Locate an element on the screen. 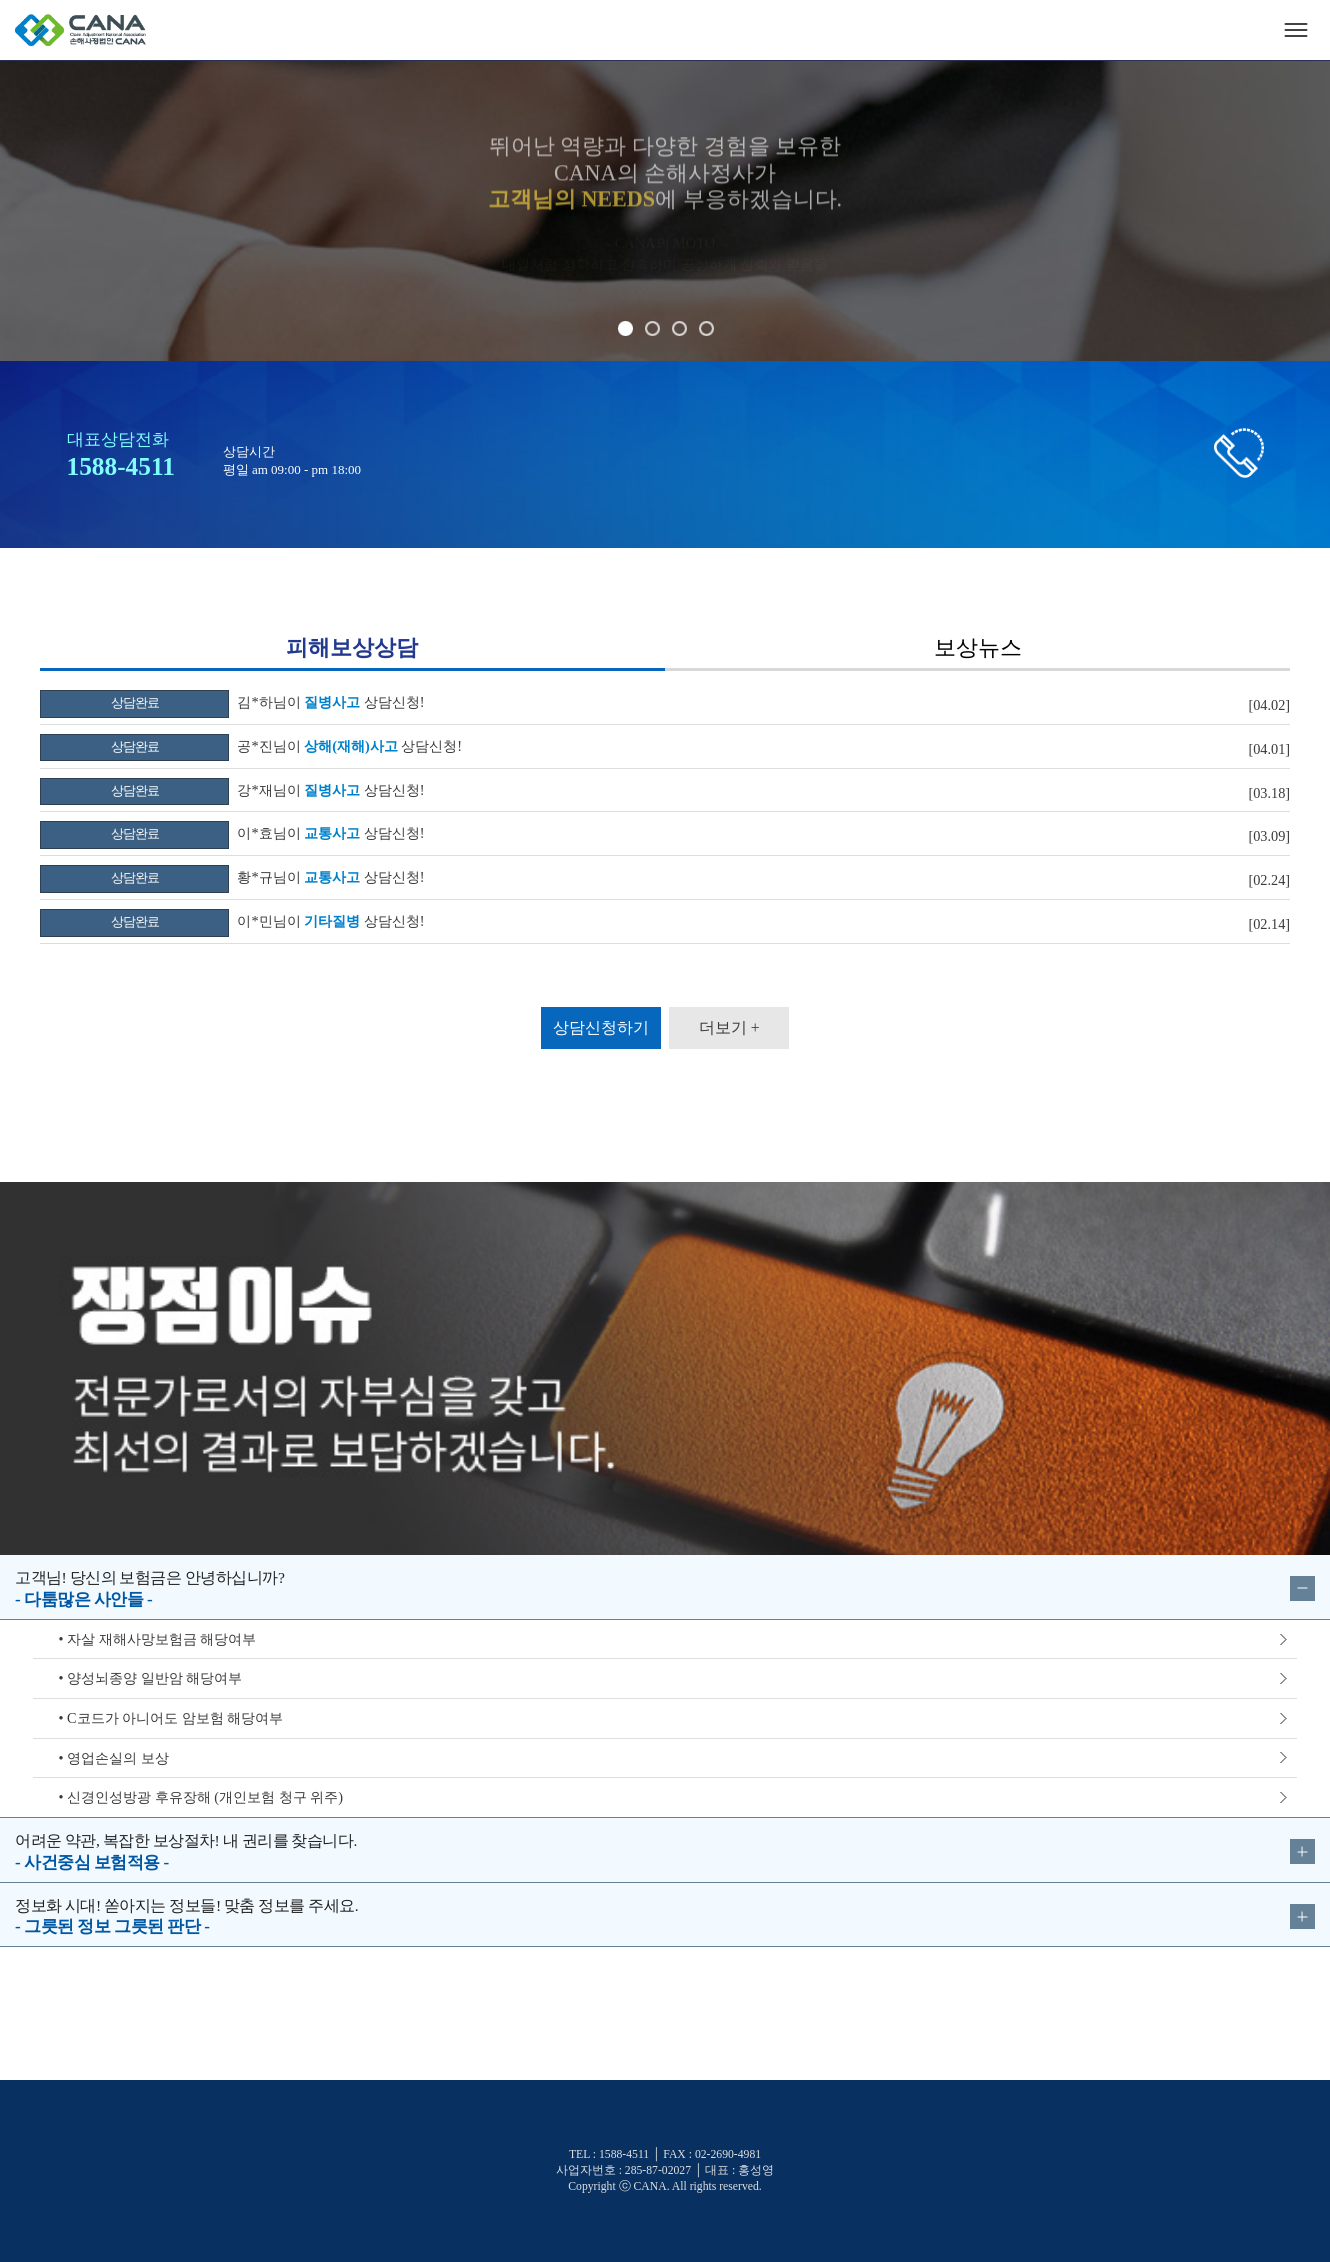  • C코드가 아니어도 암보험 해당여부 is located at coordinates (171, 1718).